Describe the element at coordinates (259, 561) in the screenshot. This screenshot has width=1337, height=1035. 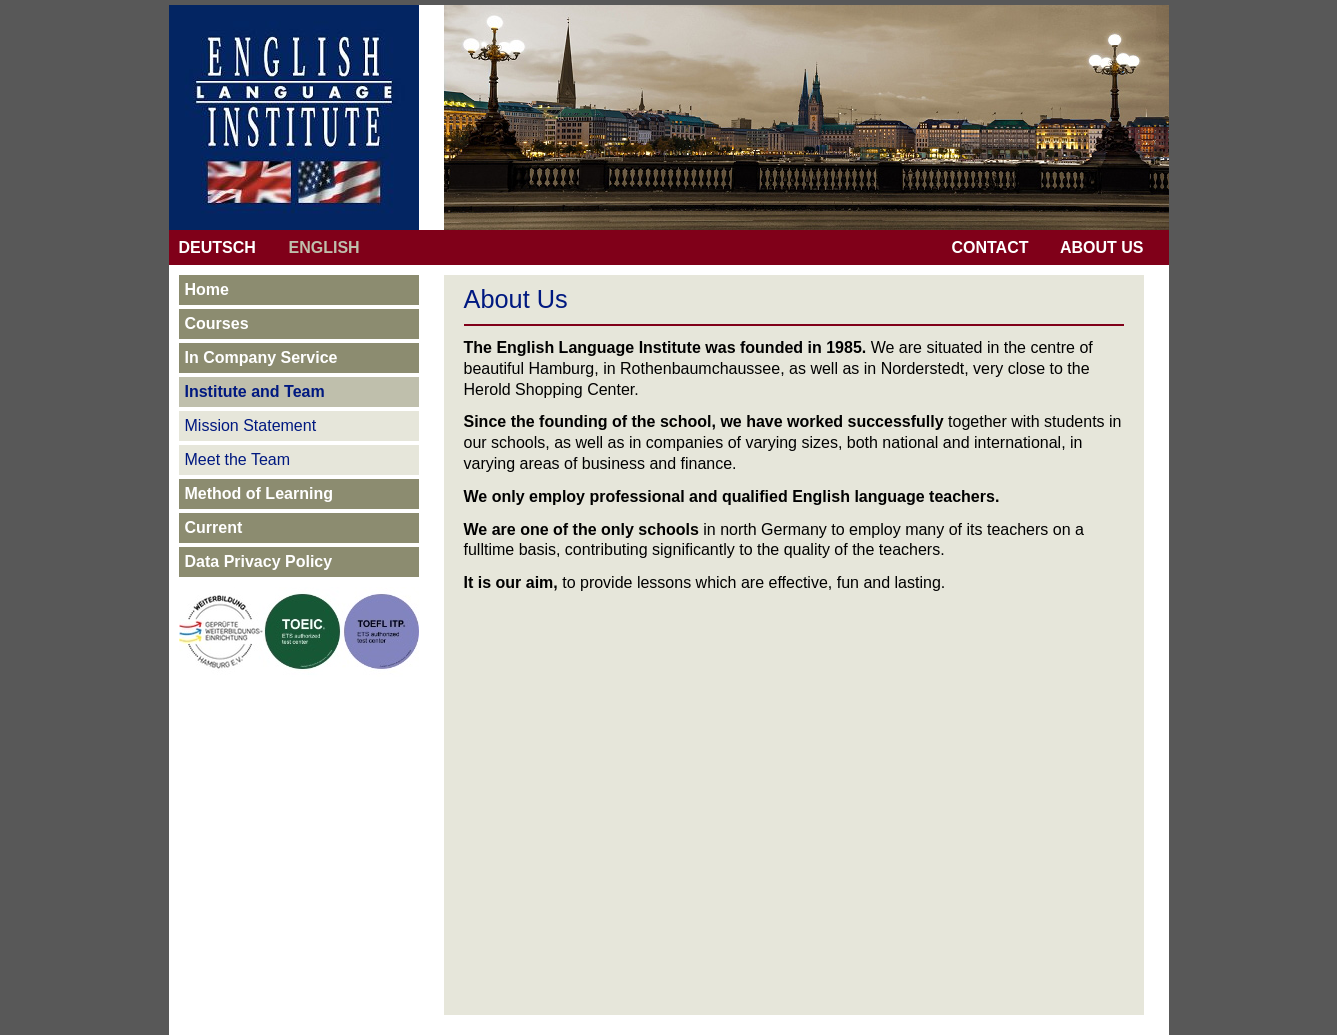
I see `Data Privacy Policy` at that location.